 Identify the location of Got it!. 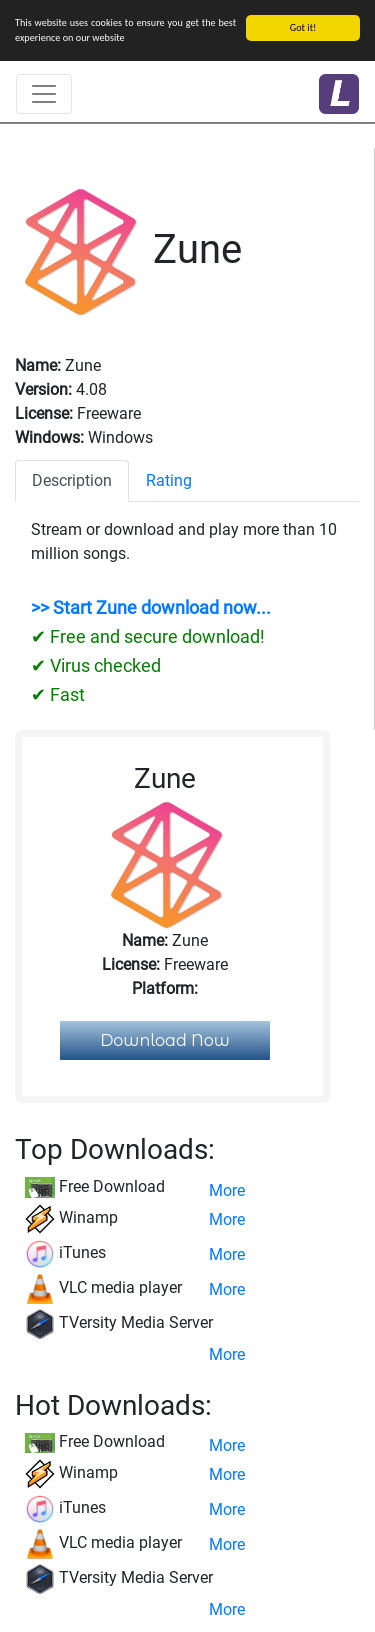
(303, 27).